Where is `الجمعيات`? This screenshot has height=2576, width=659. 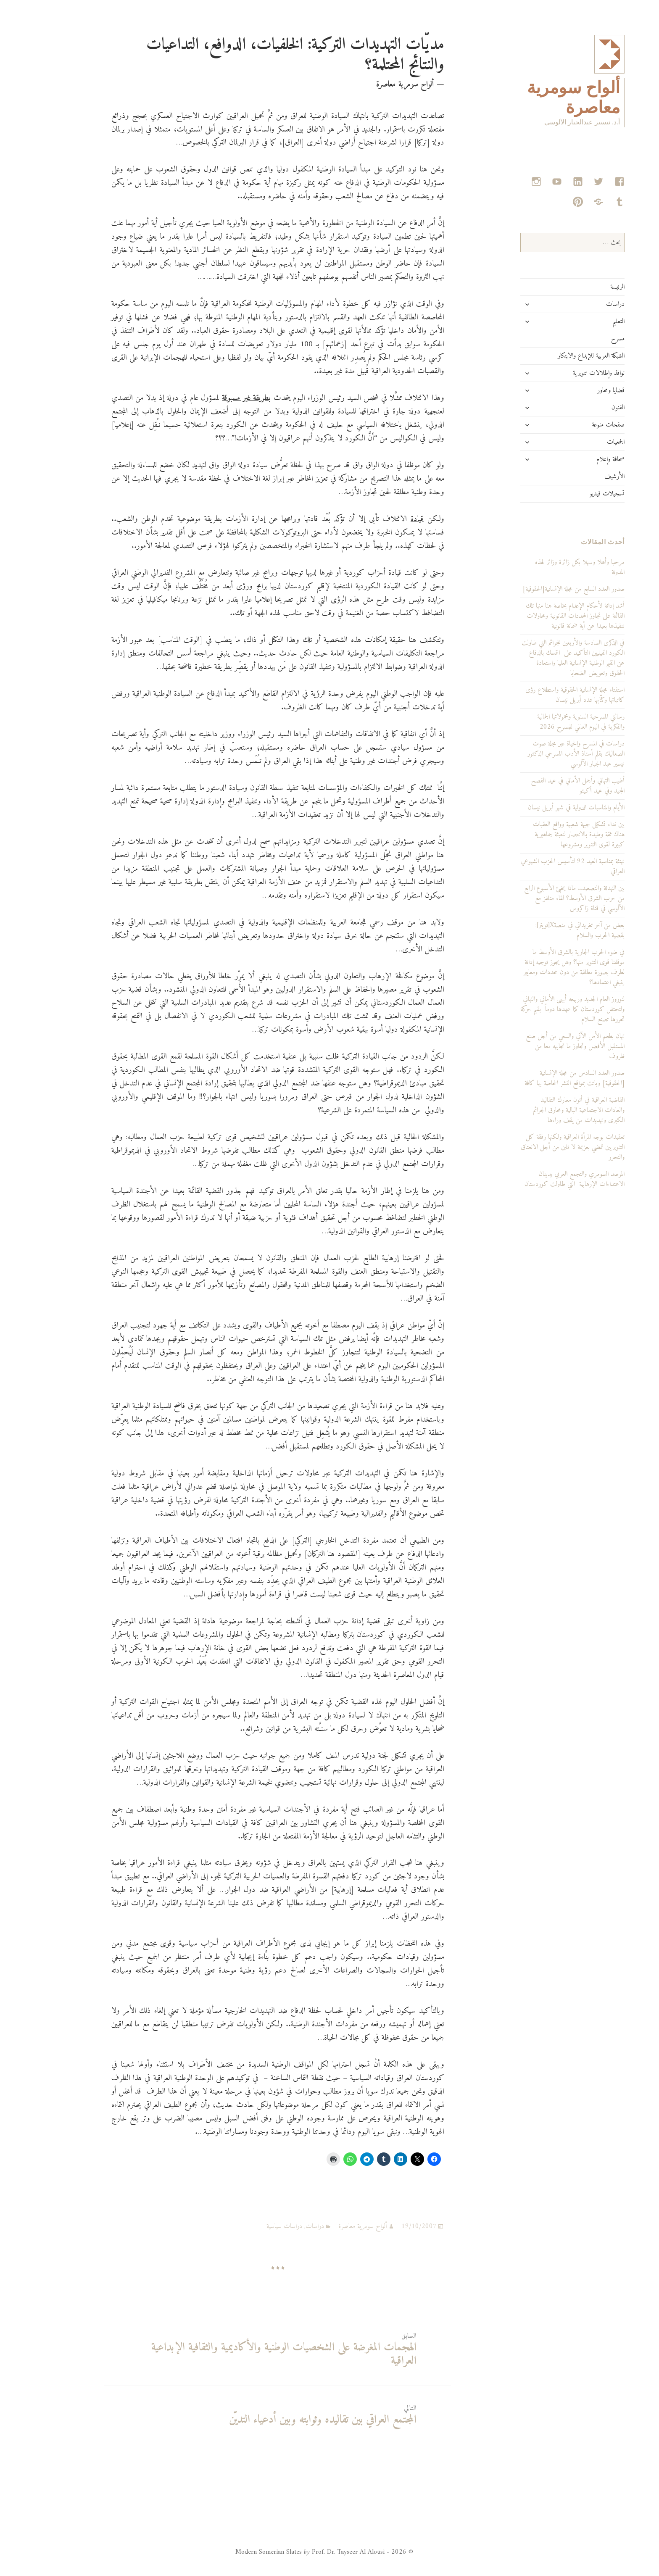 الجمعيات is located at coordinates (581, 442).